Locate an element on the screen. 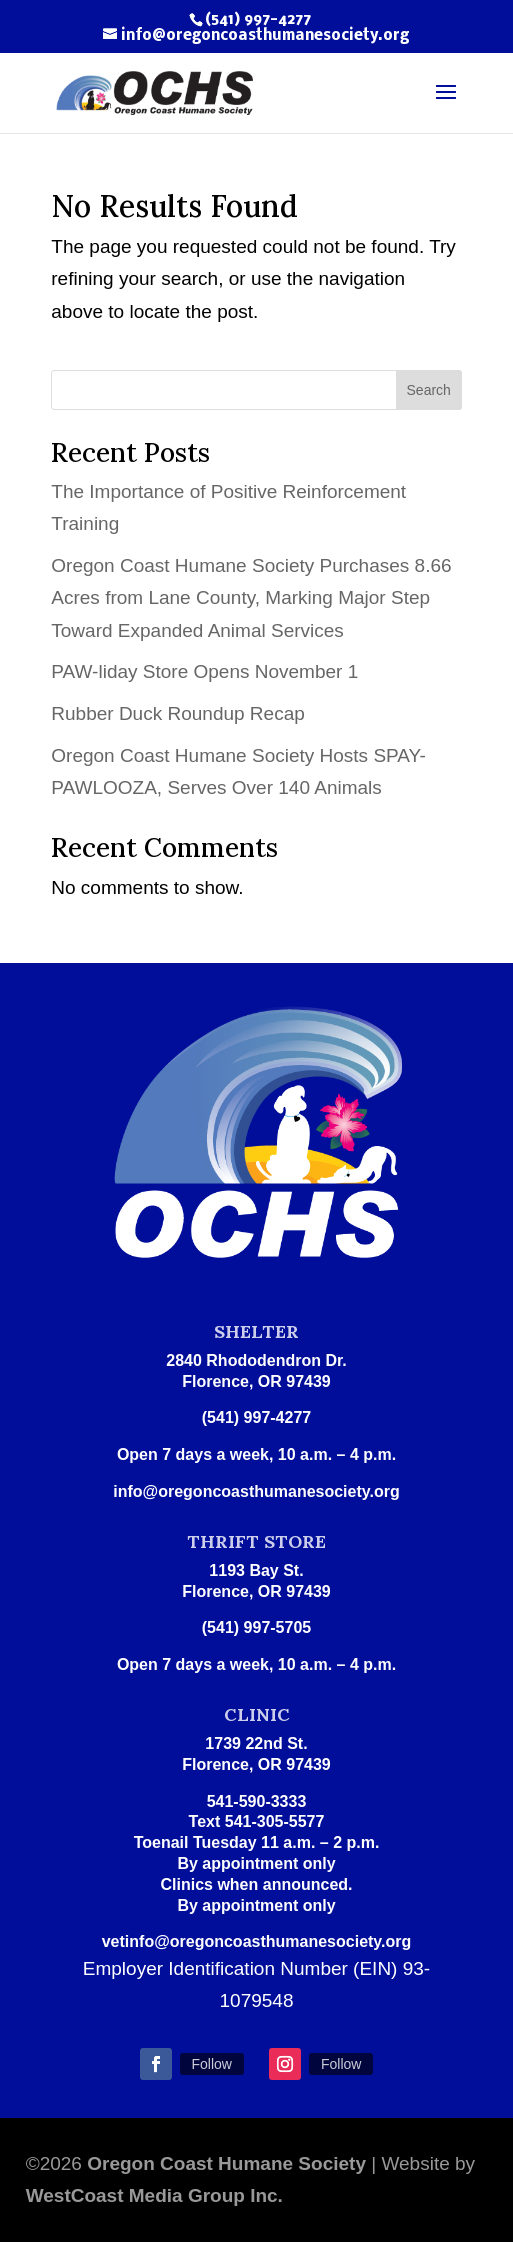  Search is located at coordinates (429, 390).